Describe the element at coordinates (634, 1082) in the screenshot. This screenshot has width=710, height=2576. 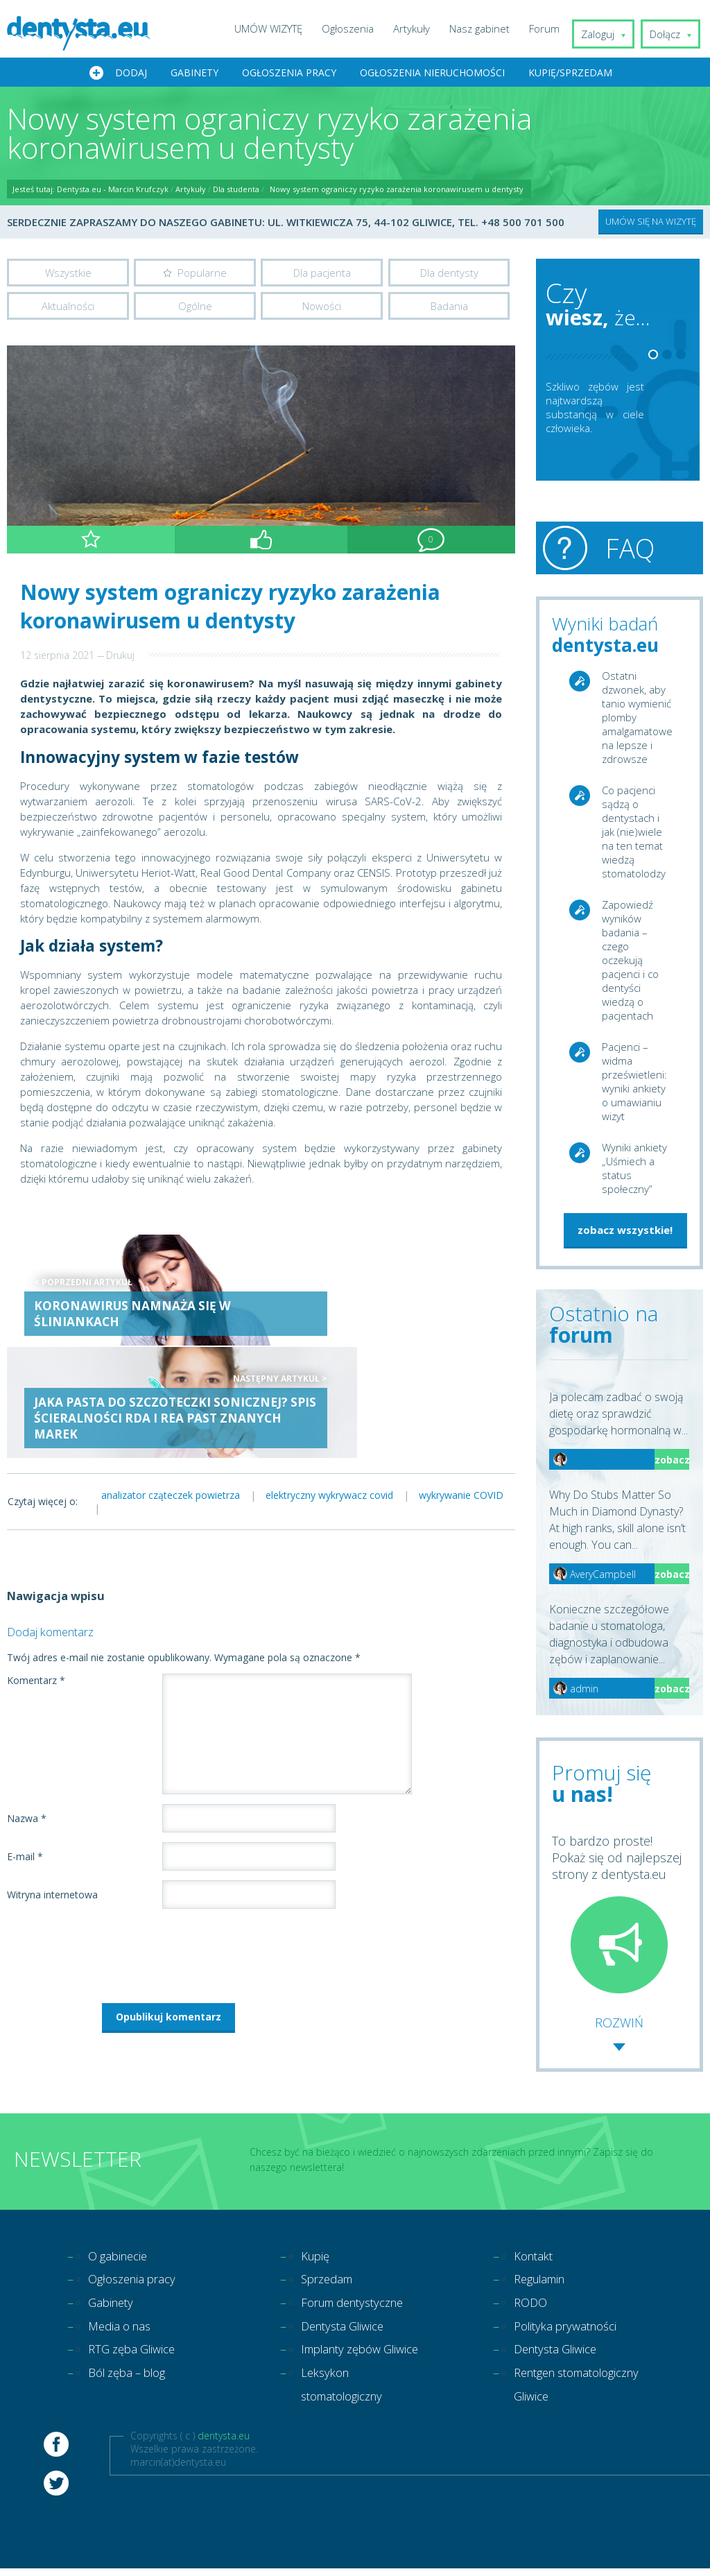
I see `Pacjenci – widma prześwietleni: wyniki ankiety o umawianiu wizyt` at that location.